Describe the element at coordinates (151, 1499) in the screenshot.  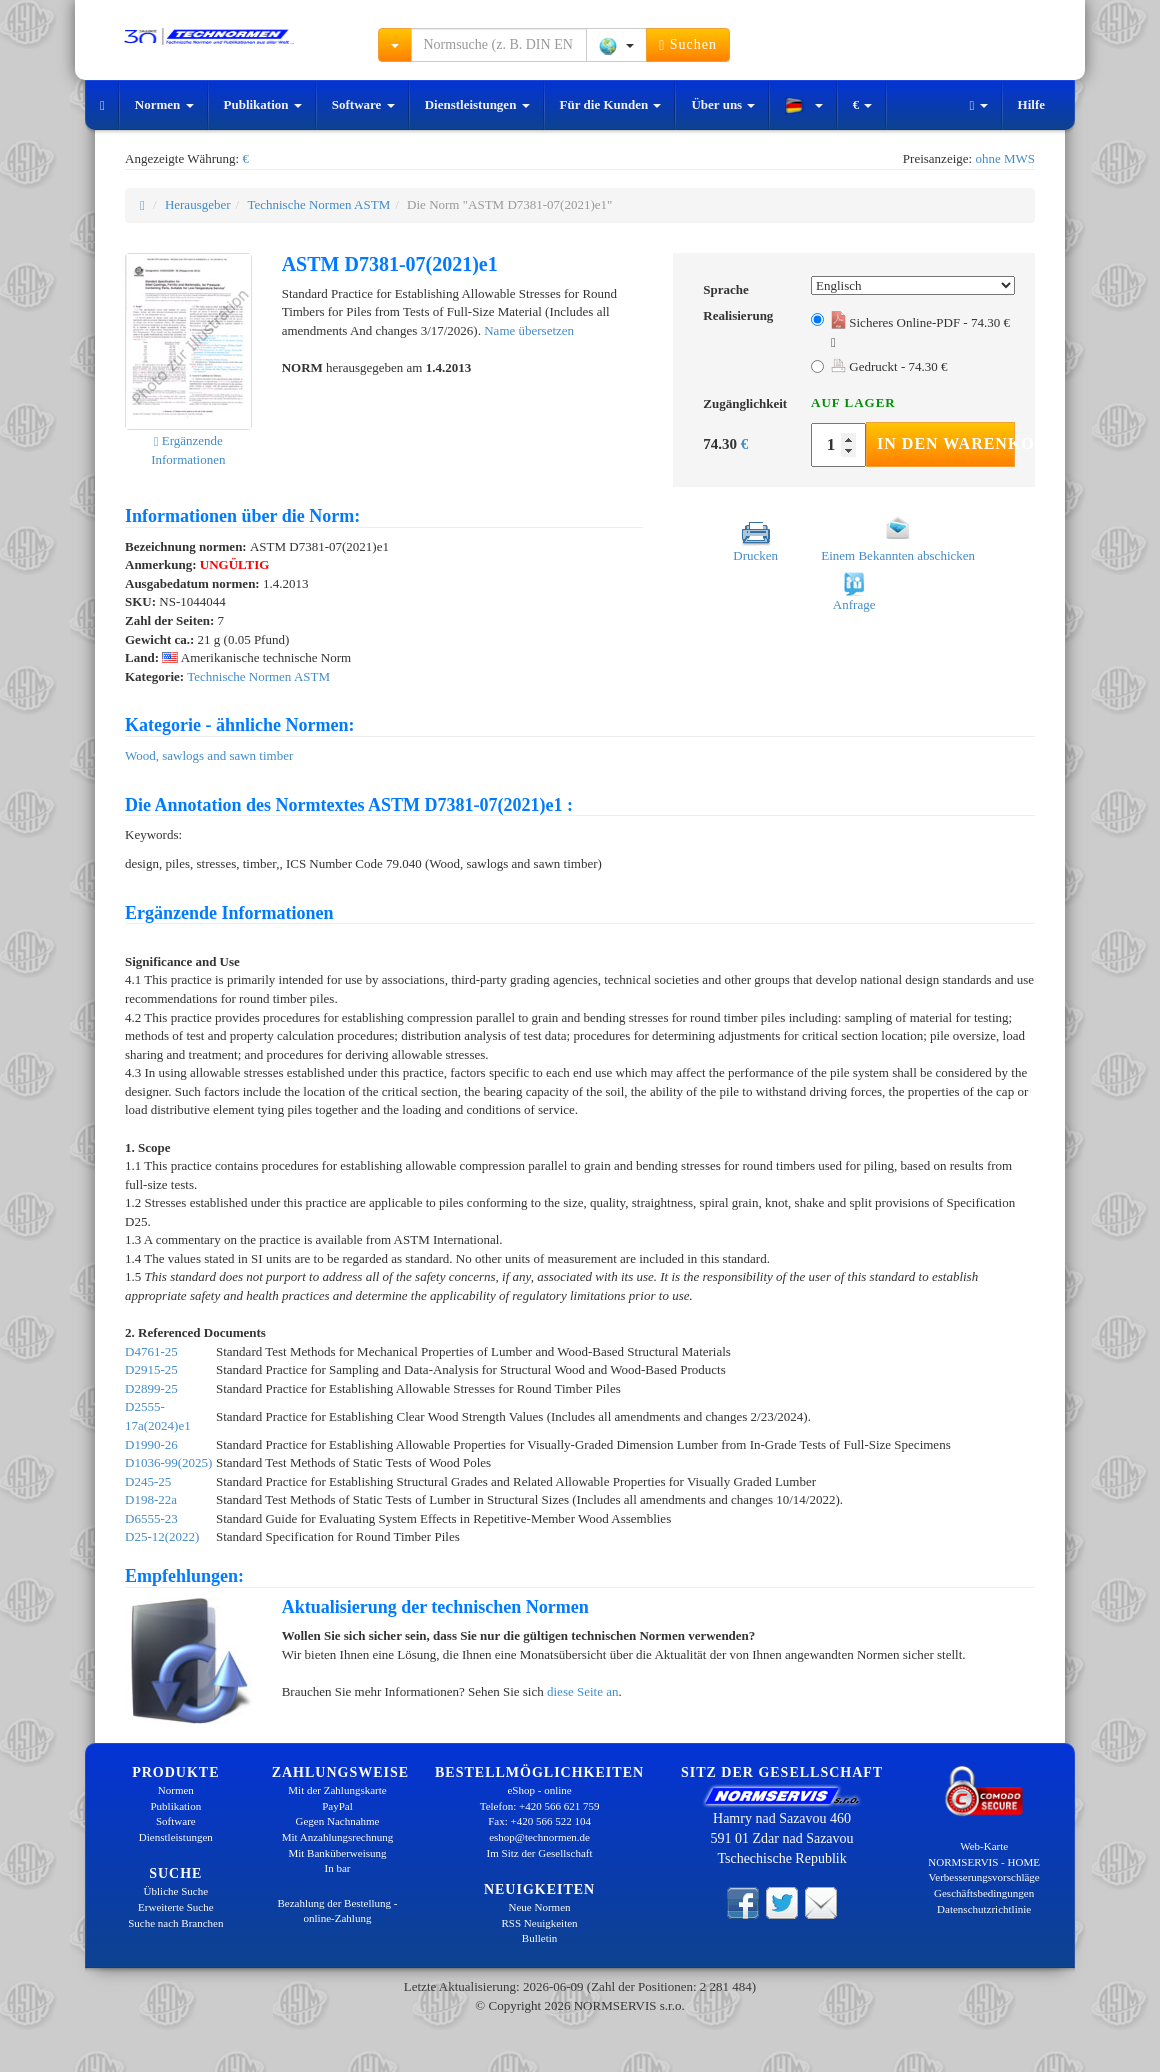
I see `D198-22a` at that location.